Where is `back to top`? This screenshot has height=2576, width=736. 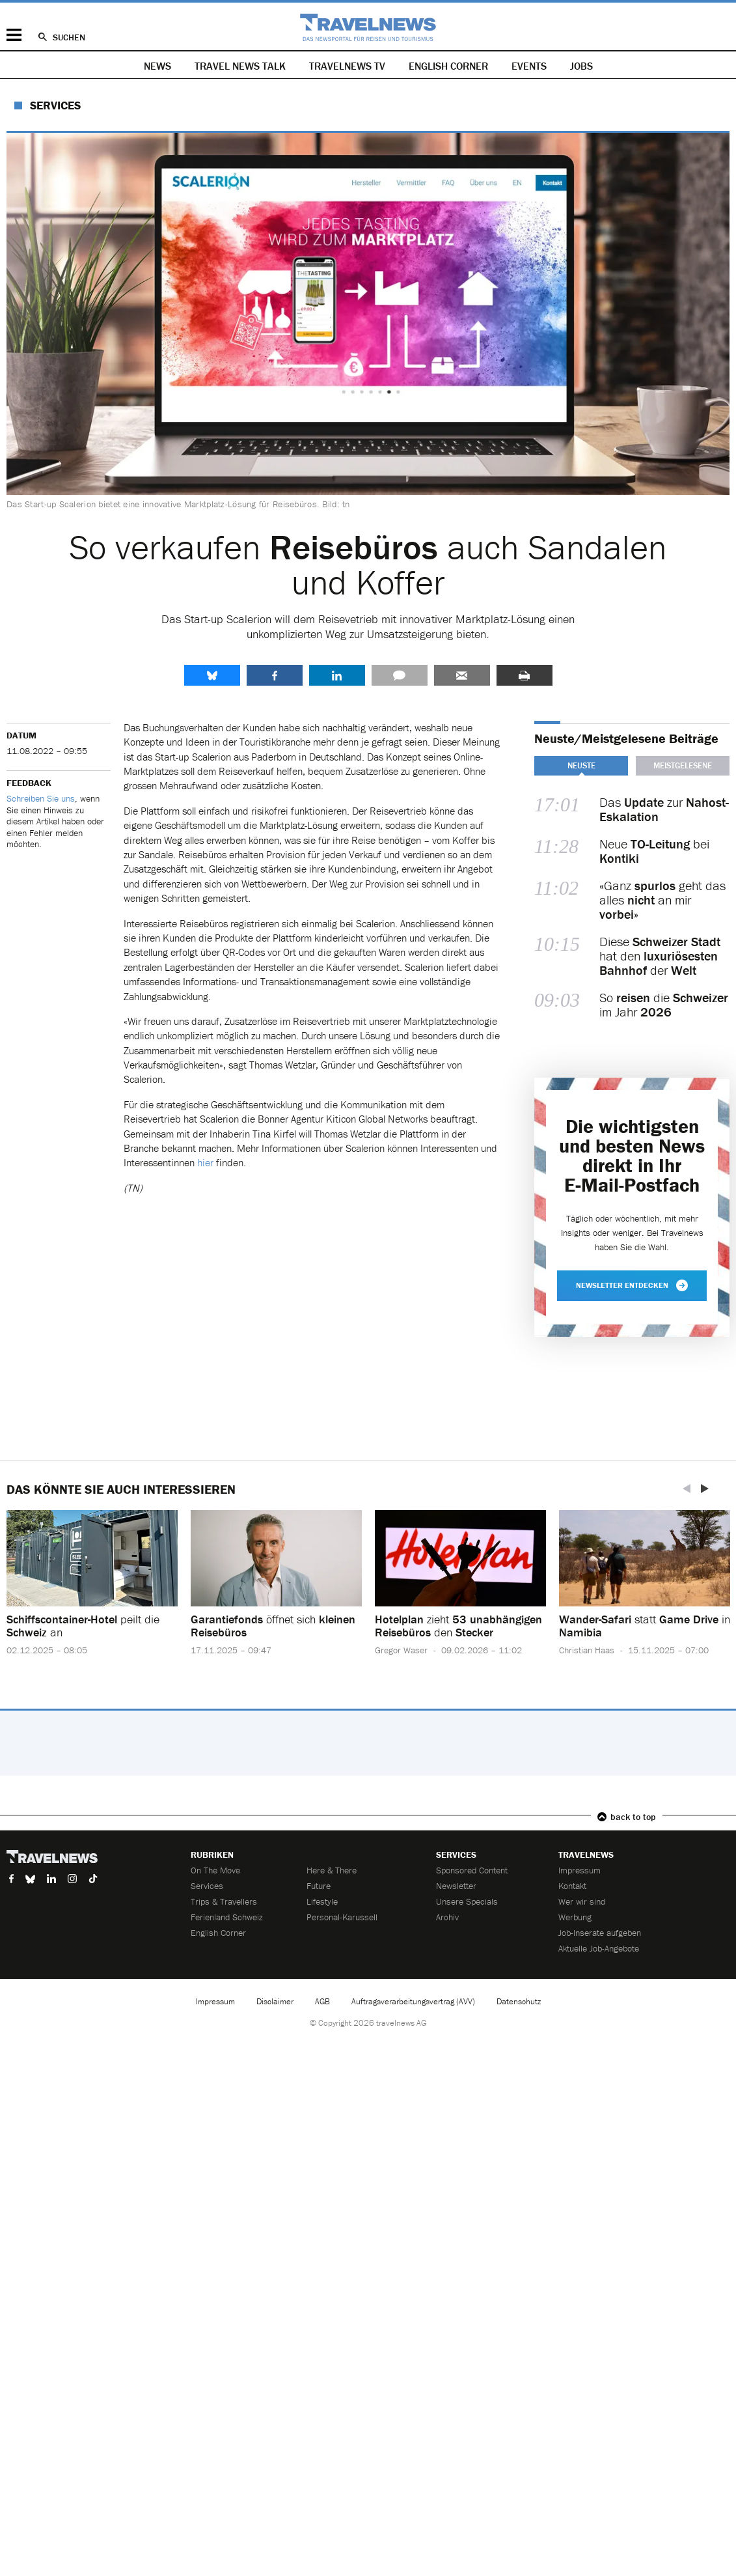 back to top is located at coordinates (633, 1817).